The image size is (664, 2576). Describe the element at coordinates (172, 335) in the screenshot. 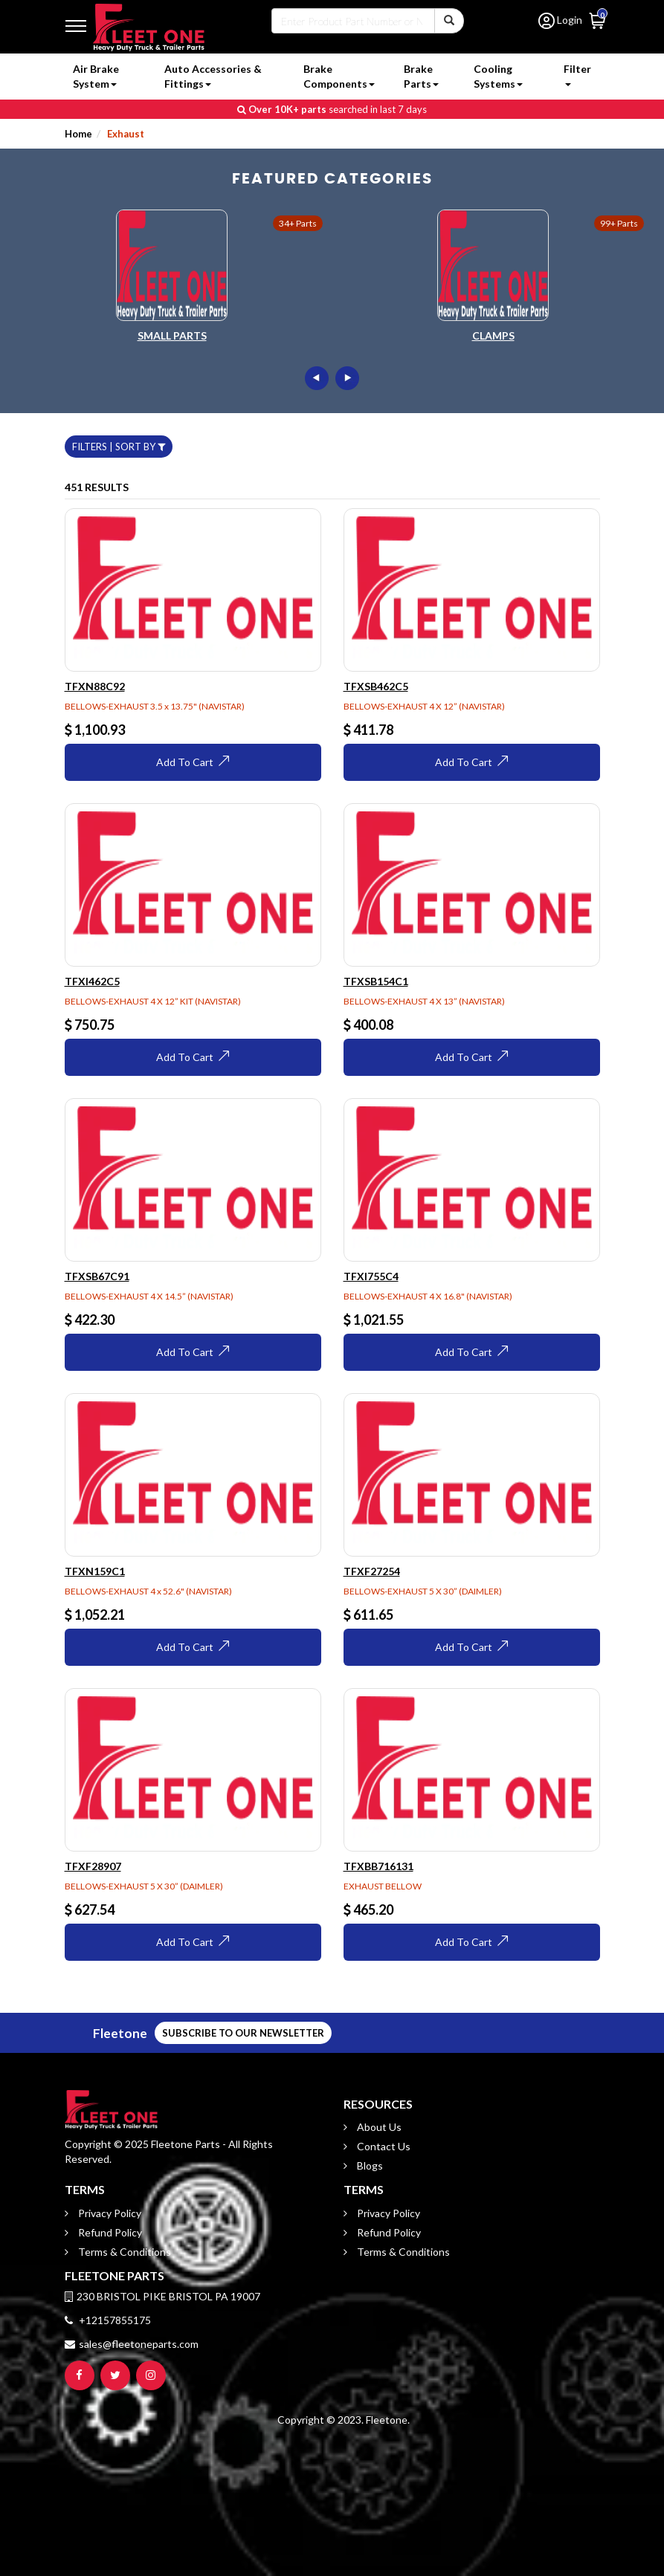

I see `Small Parts` at that location.